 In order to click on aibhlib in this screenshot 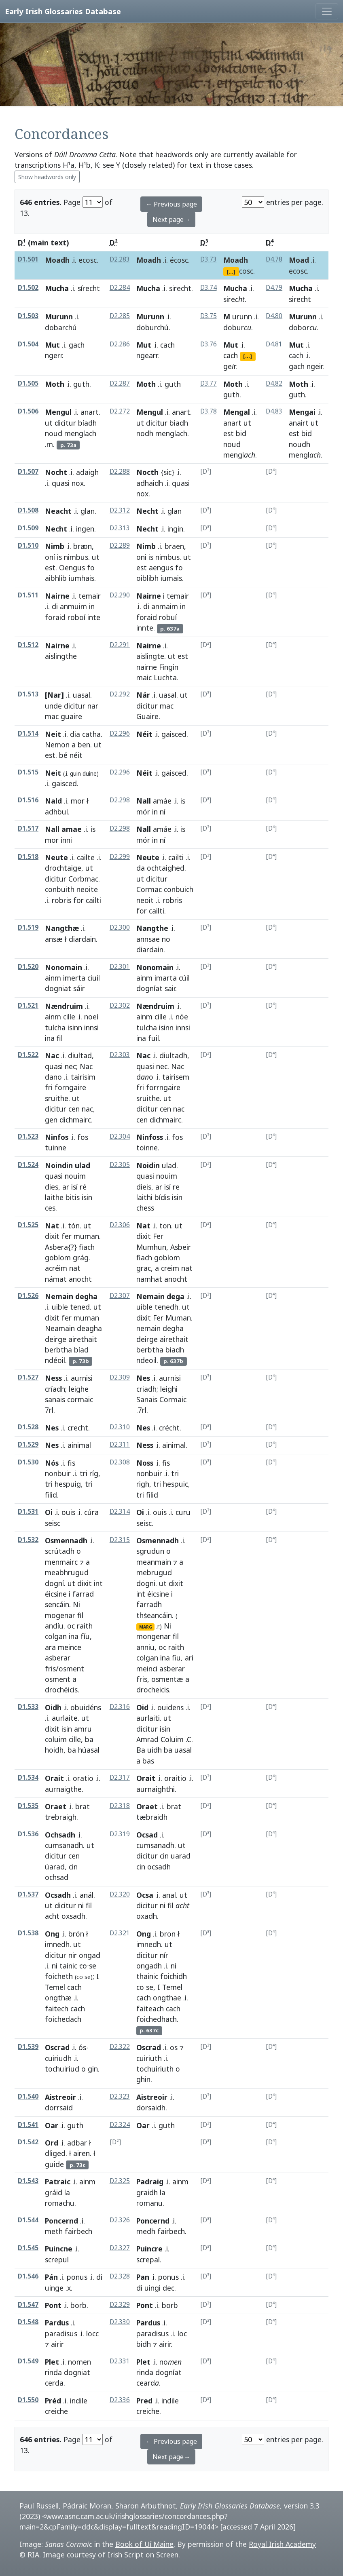, I will do `click(56, 578)`.